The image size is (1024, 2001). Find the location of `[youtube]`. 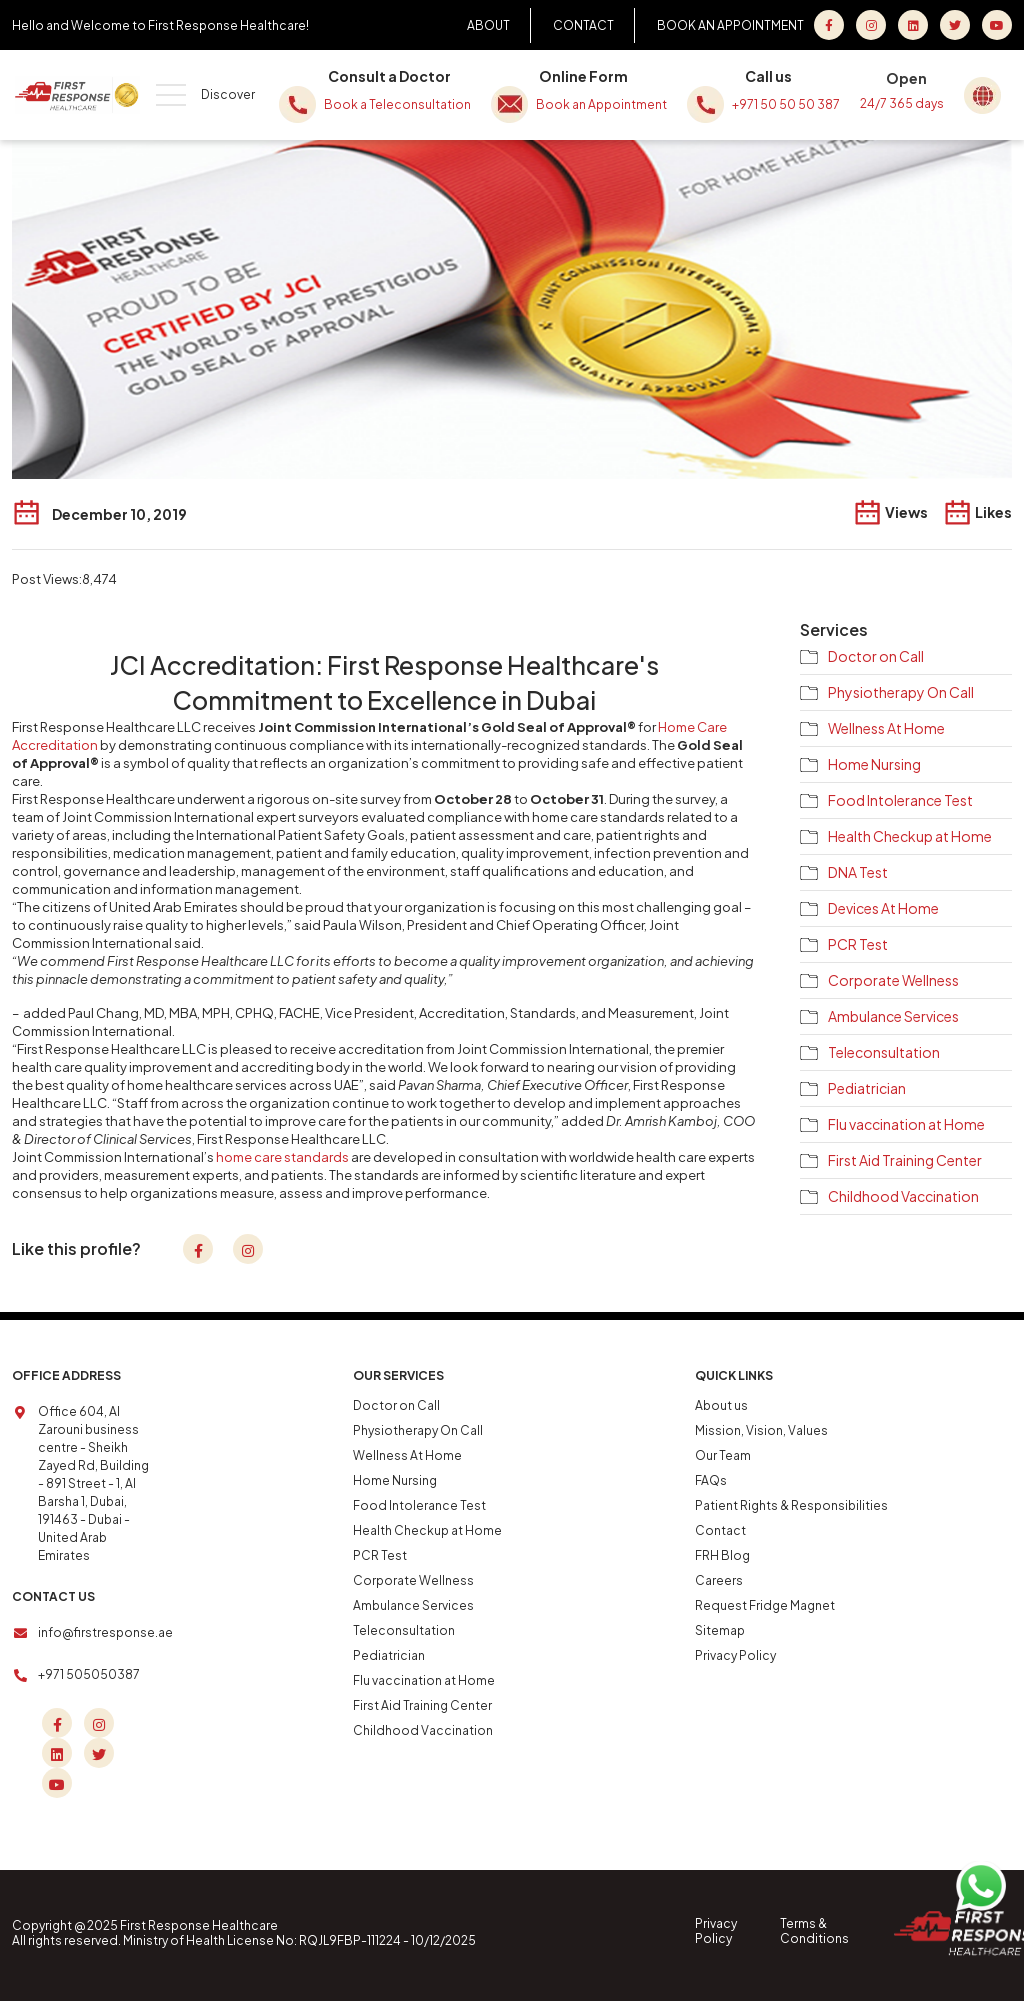

[youtube] is located at coordinates (997, 25).